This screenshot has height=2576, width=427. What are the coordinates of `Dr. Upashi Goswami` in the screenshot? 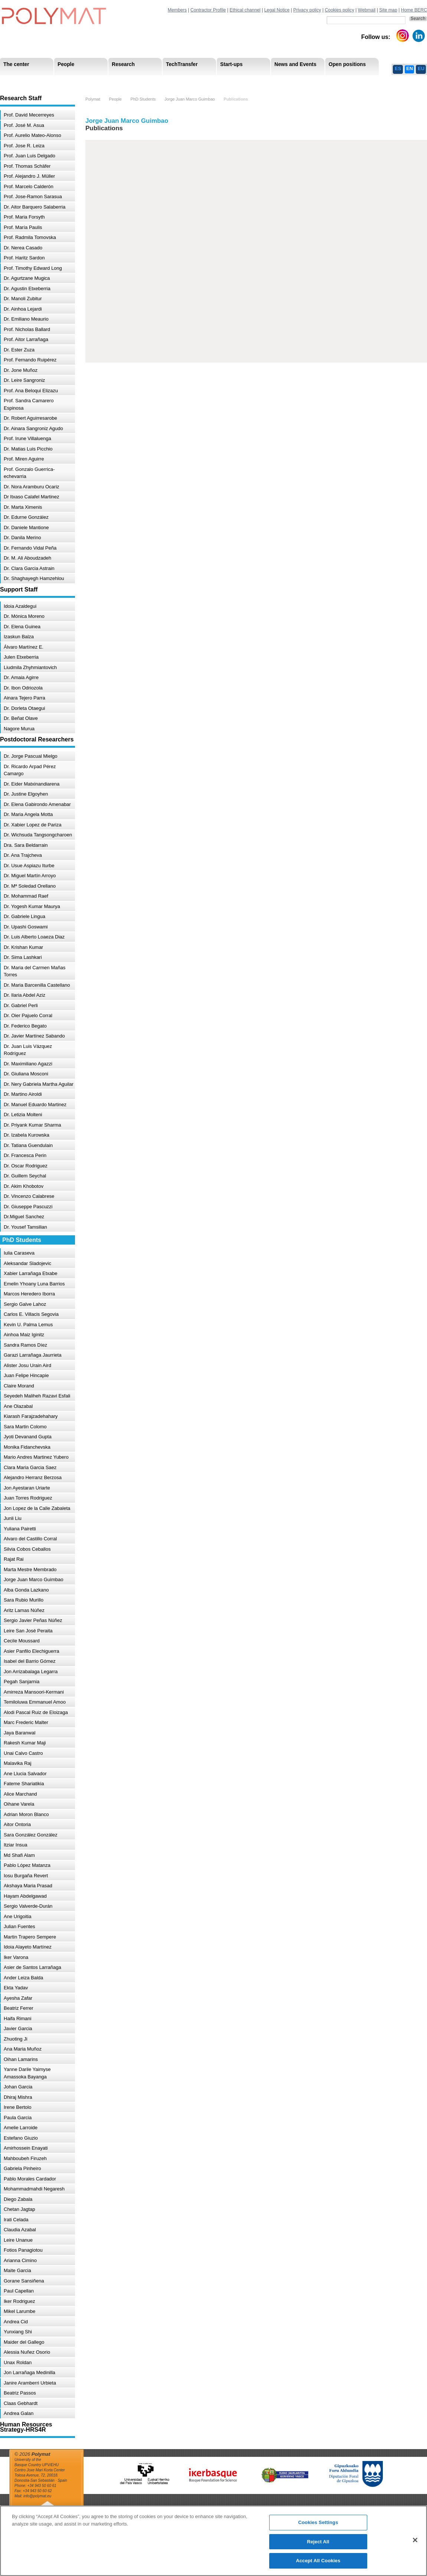 It's located at (26, 927).